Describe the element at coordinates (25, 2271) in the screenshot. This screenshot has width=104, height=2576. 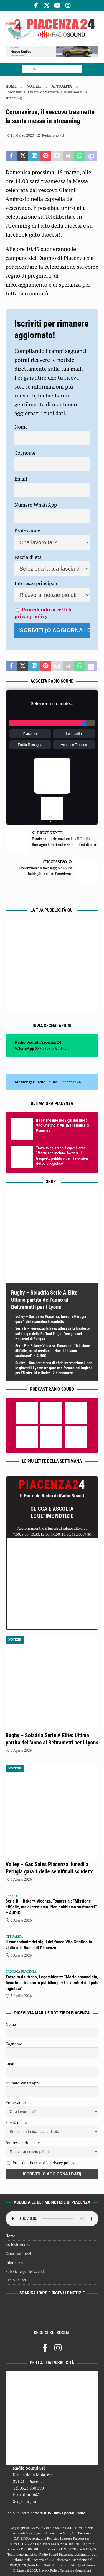
I see `Pubblicità per le Aziende` at that location.